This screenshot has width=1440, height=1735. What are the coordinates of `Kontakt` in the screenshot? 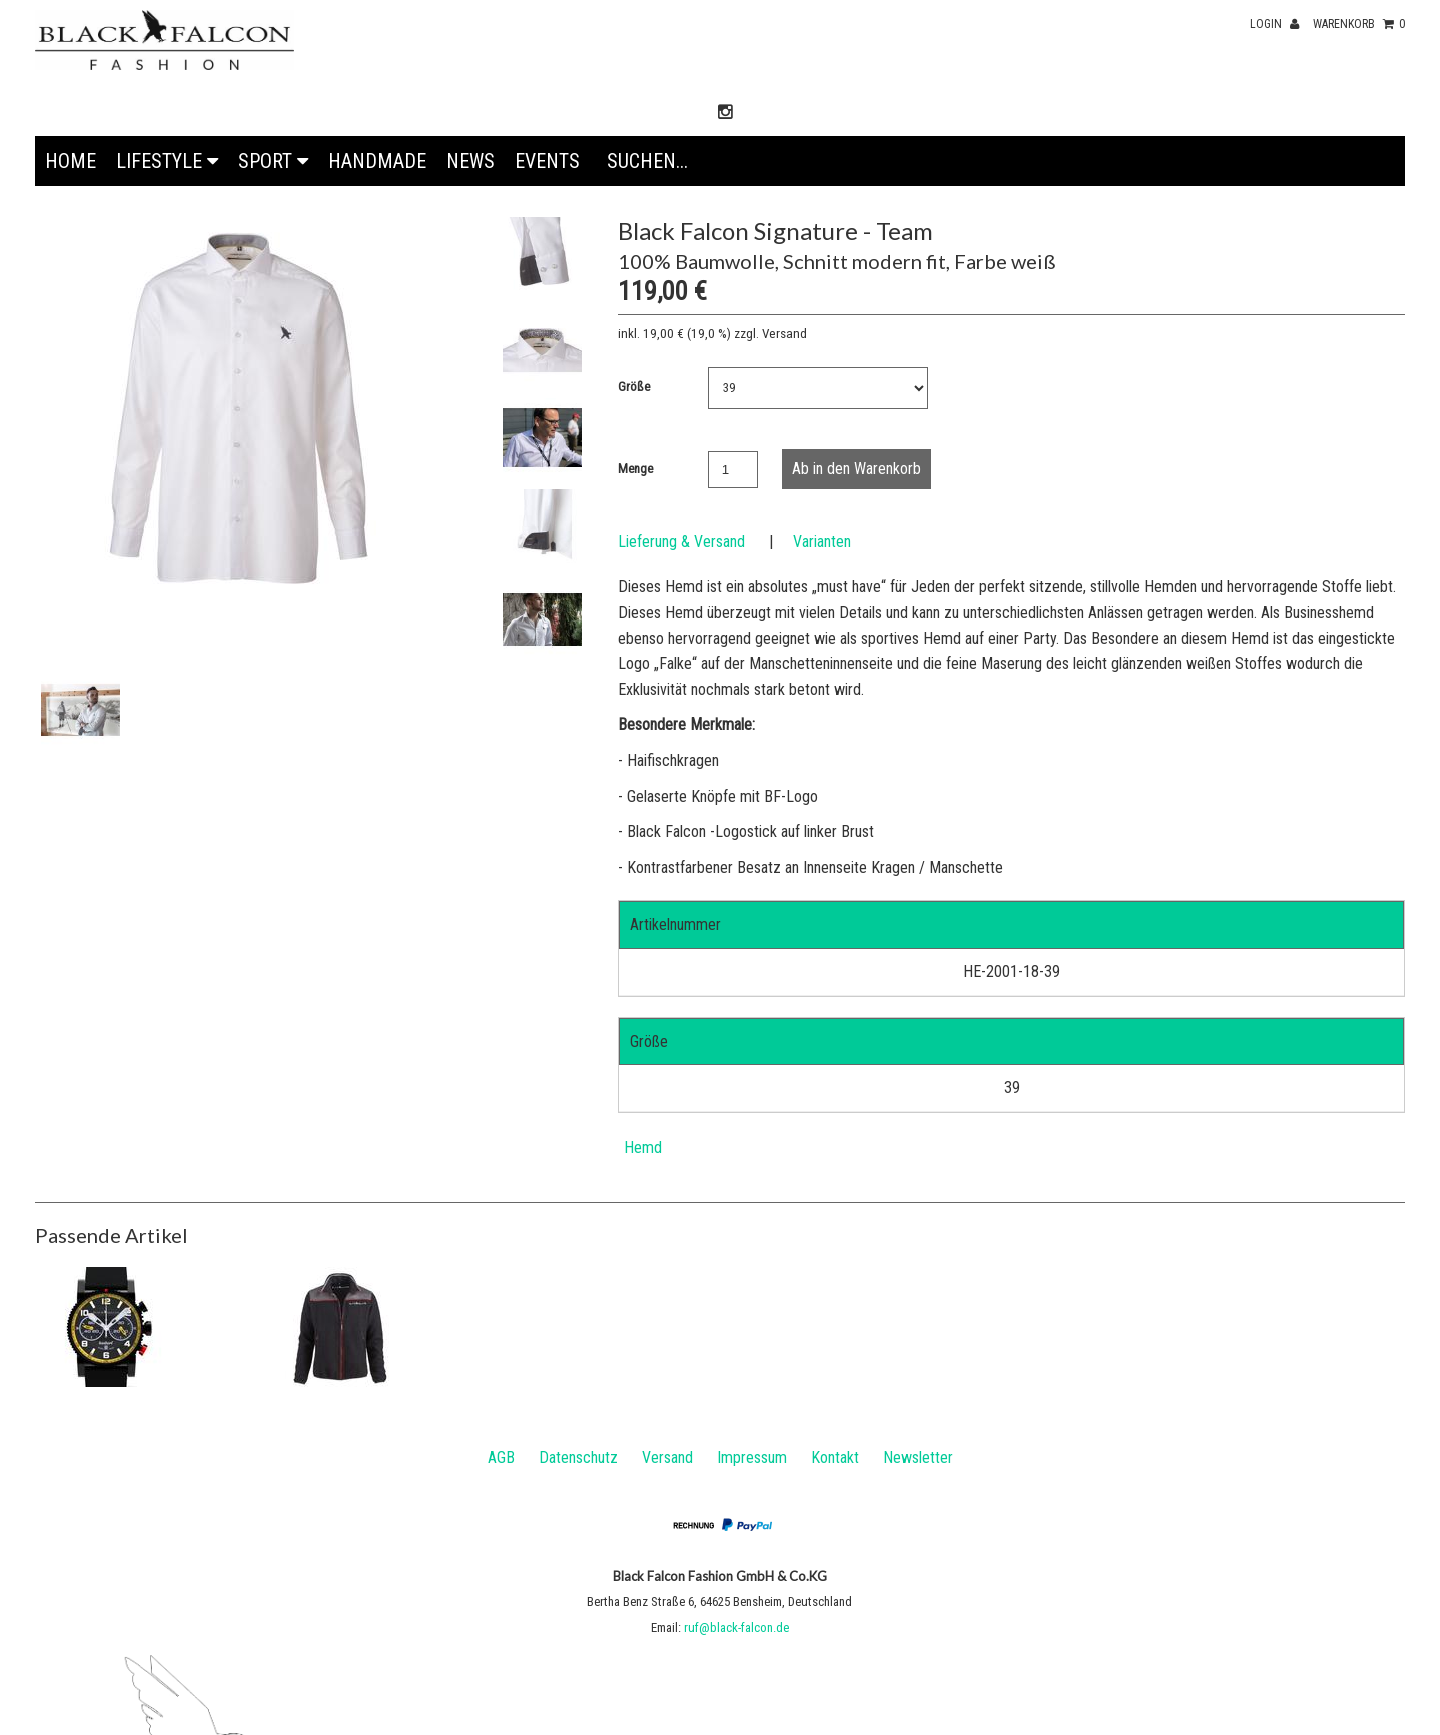 It's located at (835, 1457).